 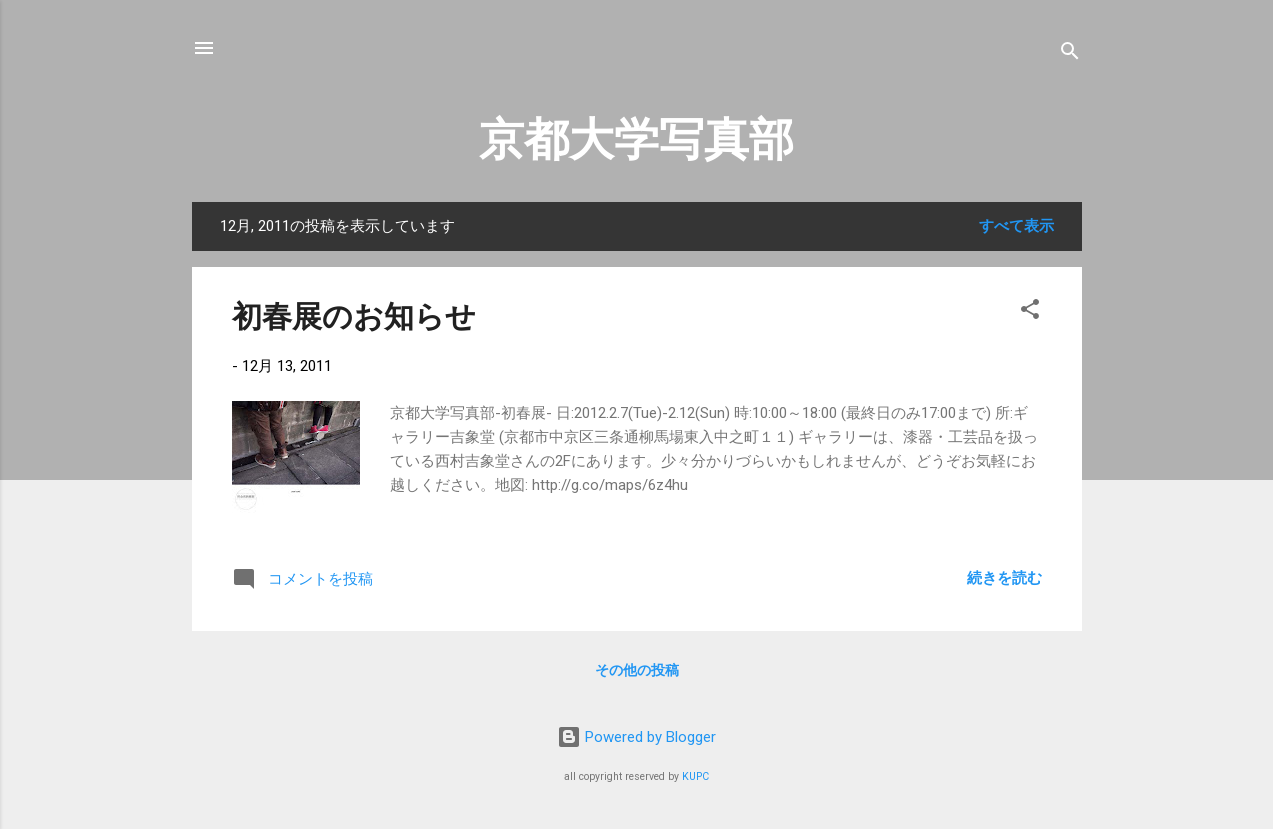 What do you see at coordinates (1016, 226) in the screenshot?
I see `すべて表示` at bounding box center [1016, 226].